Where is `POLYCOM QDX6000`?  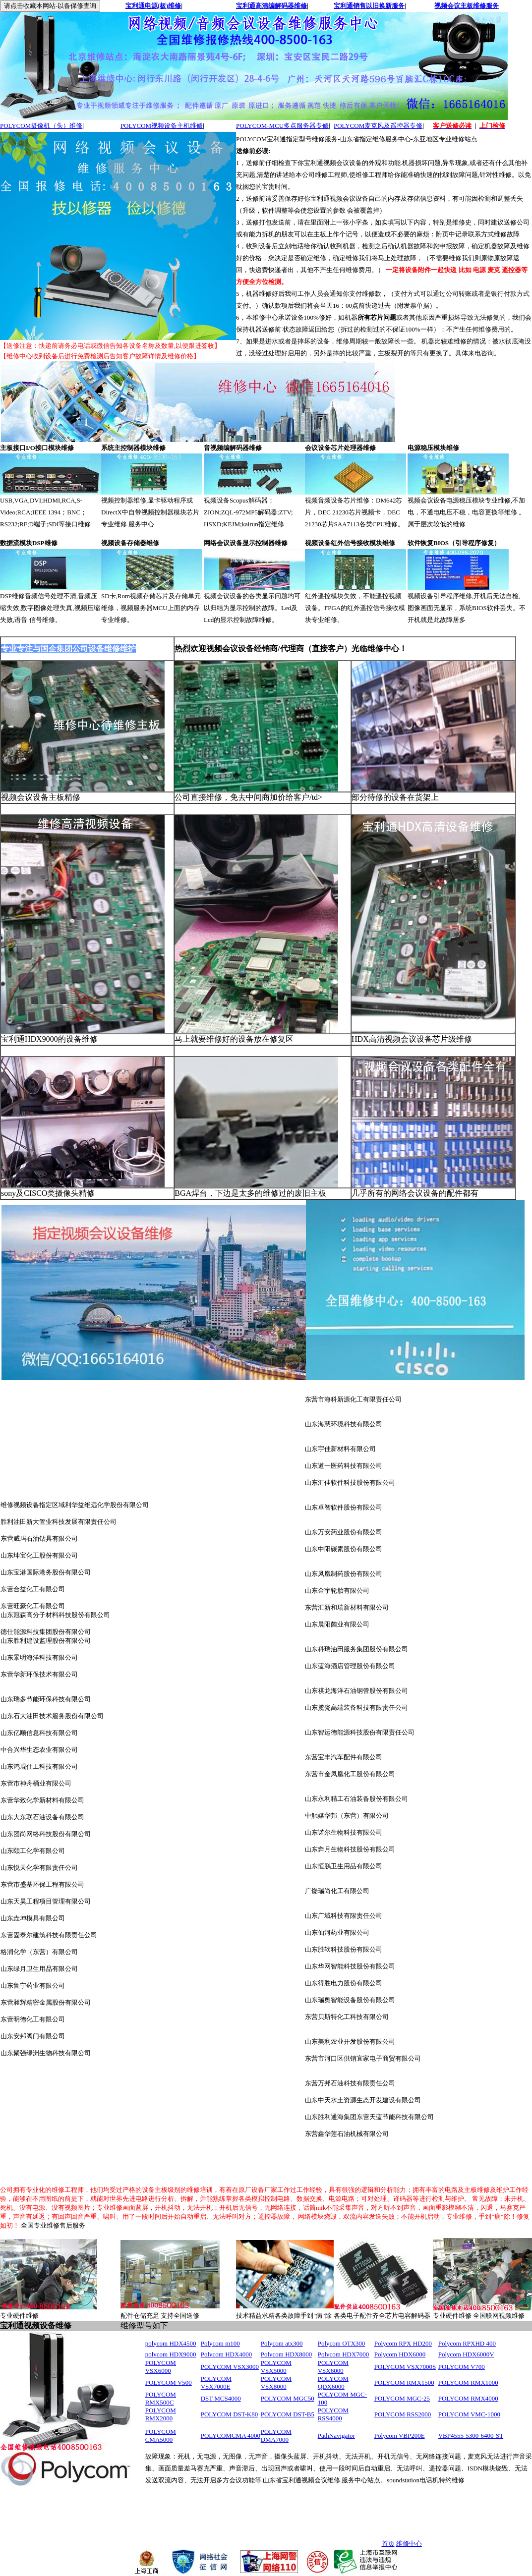 POLYCOM QDX6000 is located at coordinates (333, 2382).